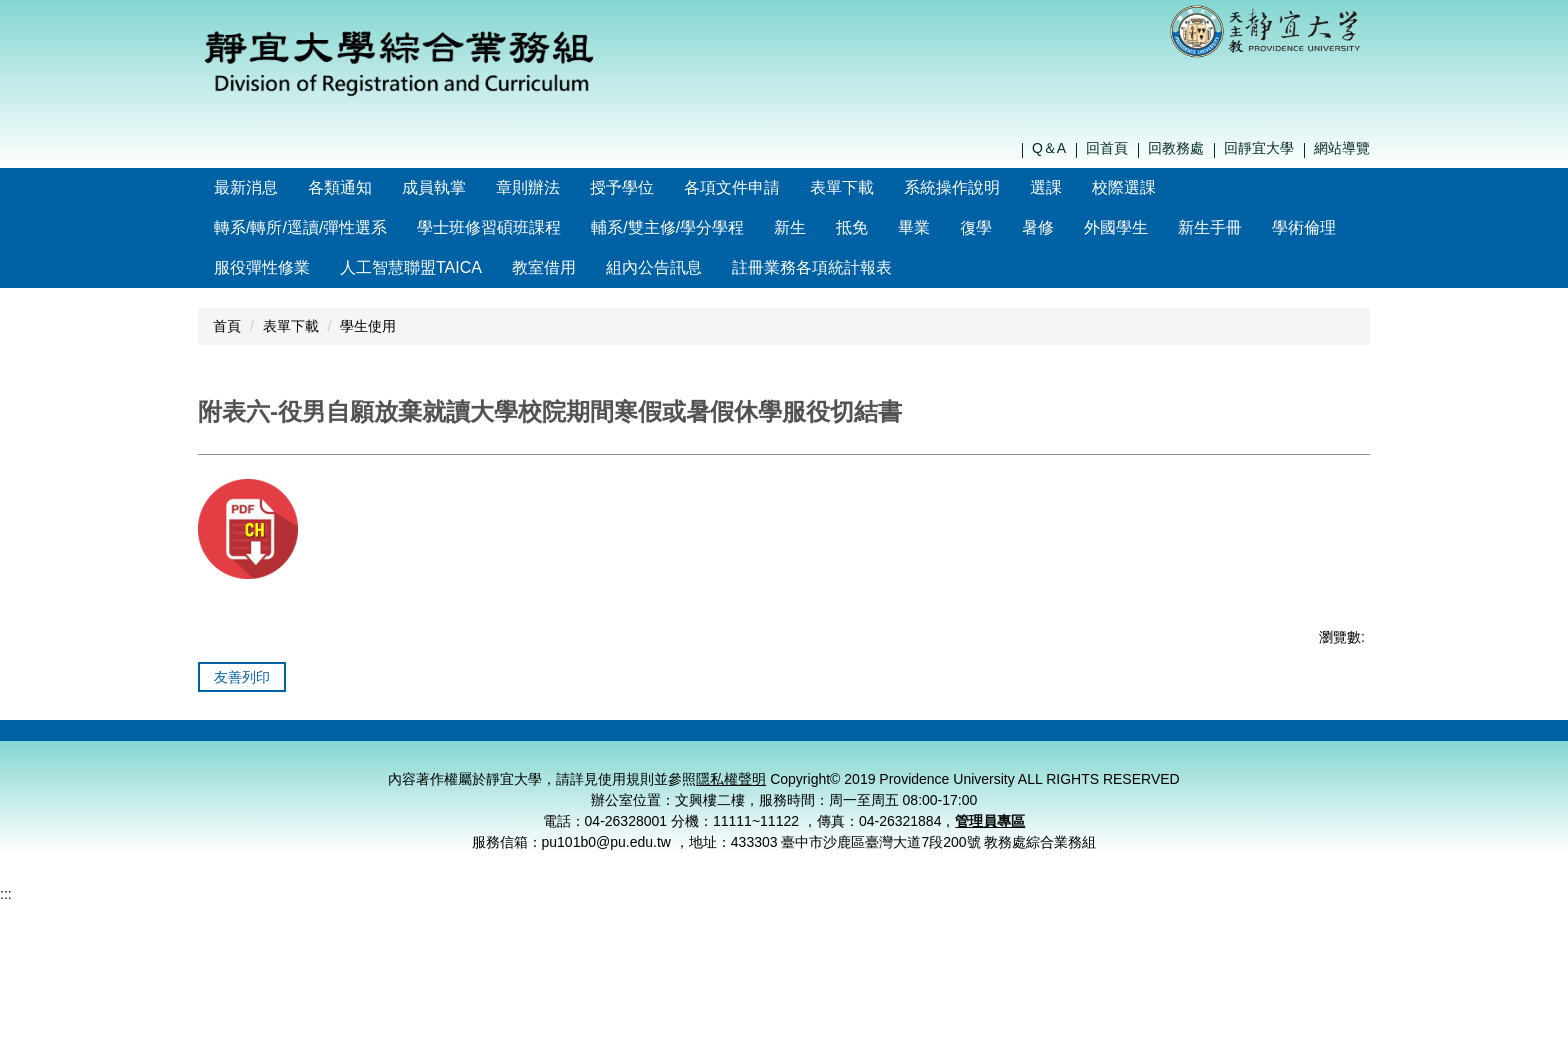  Describe the element at coordinates (477, 187) in the screenshot. I see `成員執掌` at that location.